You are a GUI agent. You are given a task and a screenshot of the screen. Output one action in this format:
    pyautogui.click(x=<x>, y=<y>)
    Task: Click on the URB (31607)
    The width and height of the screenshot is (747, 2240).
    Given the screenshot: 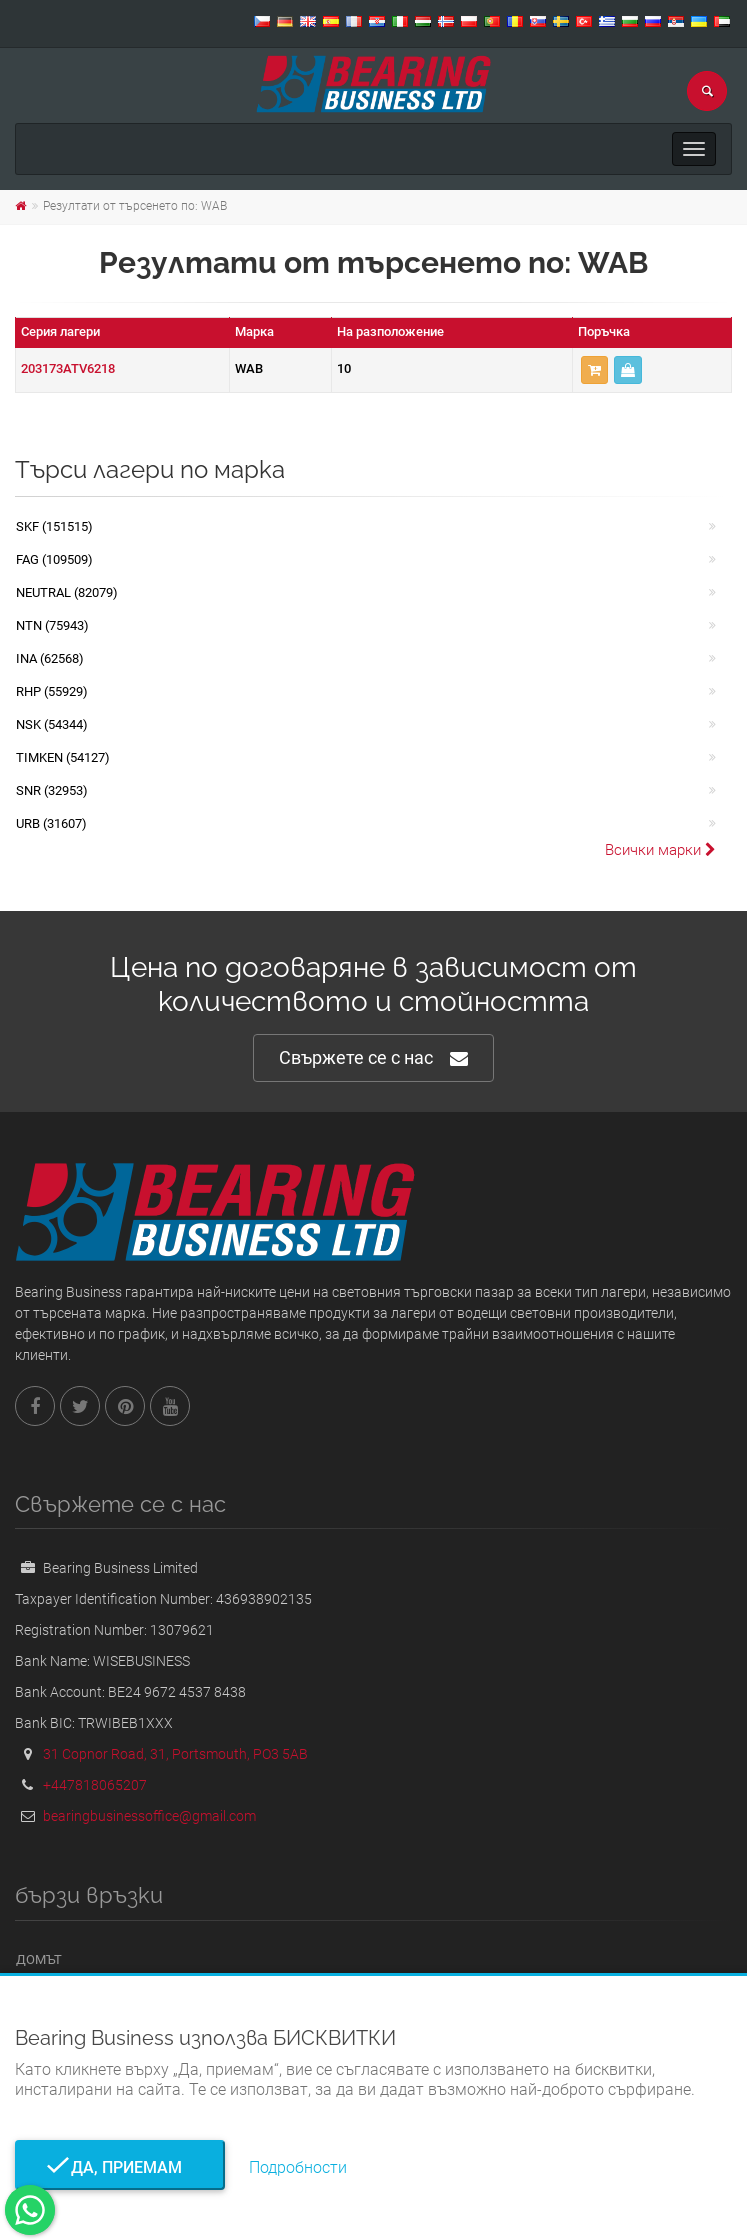 What is the action you would take?
    pyautogui.click(x=51, y=823)
    